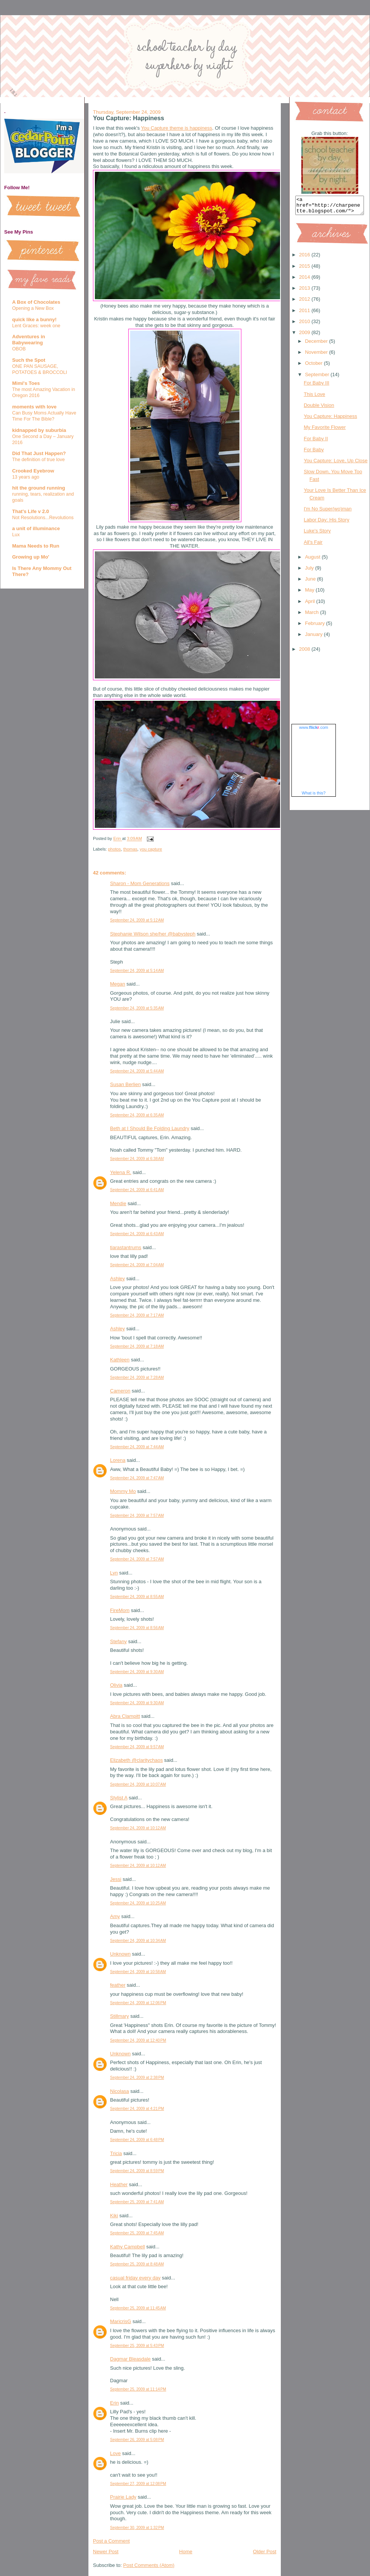 The image size is (370, 2576). I want to click on The definition of true love, so click(38, 459).